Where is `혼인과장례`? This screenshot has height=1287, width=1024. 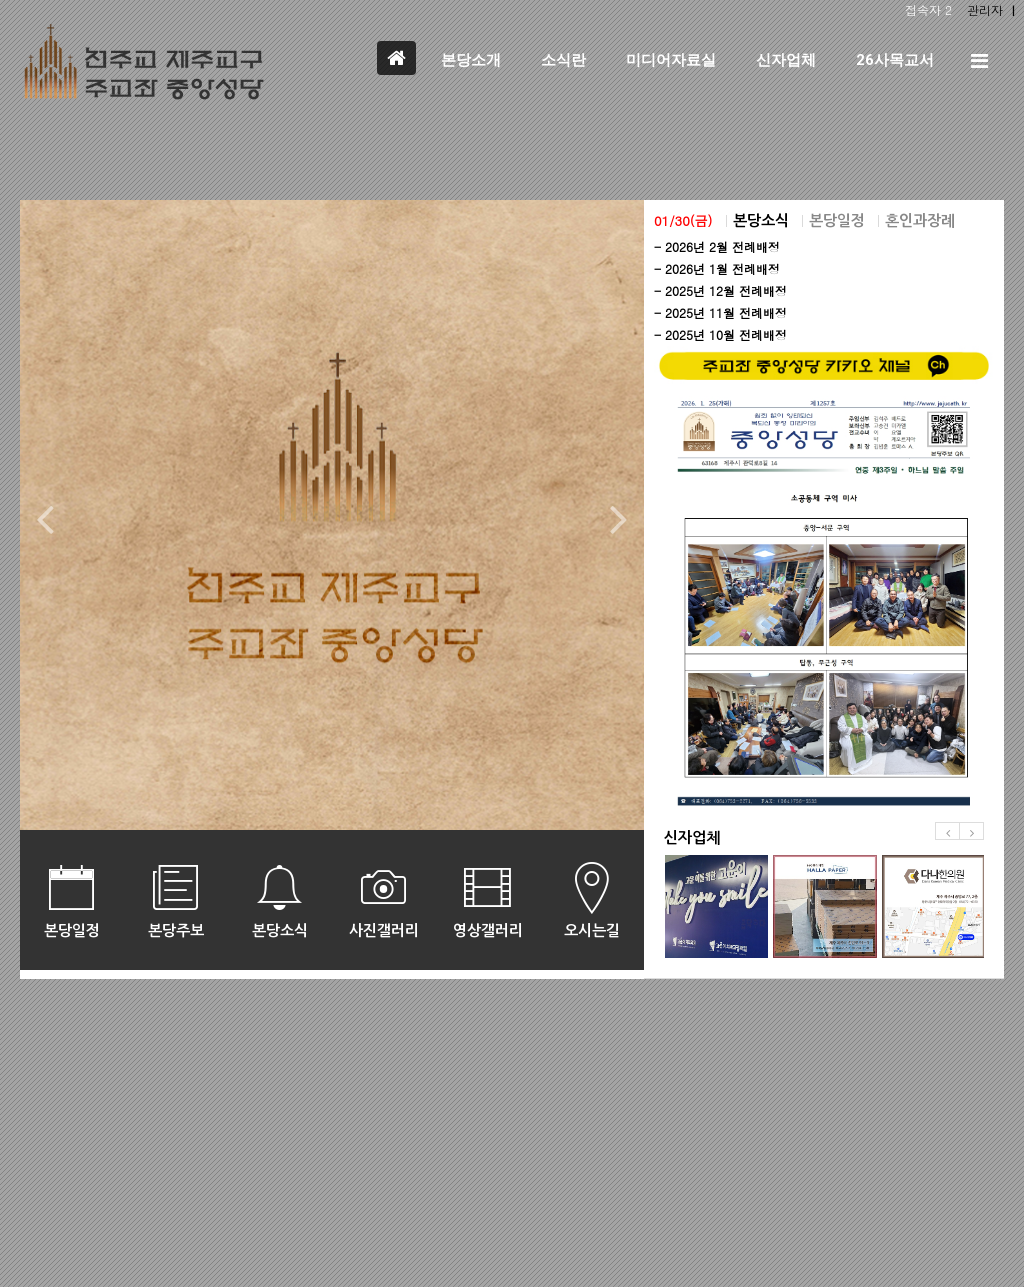 혼인과장례 is located at coordinates (920, 220).